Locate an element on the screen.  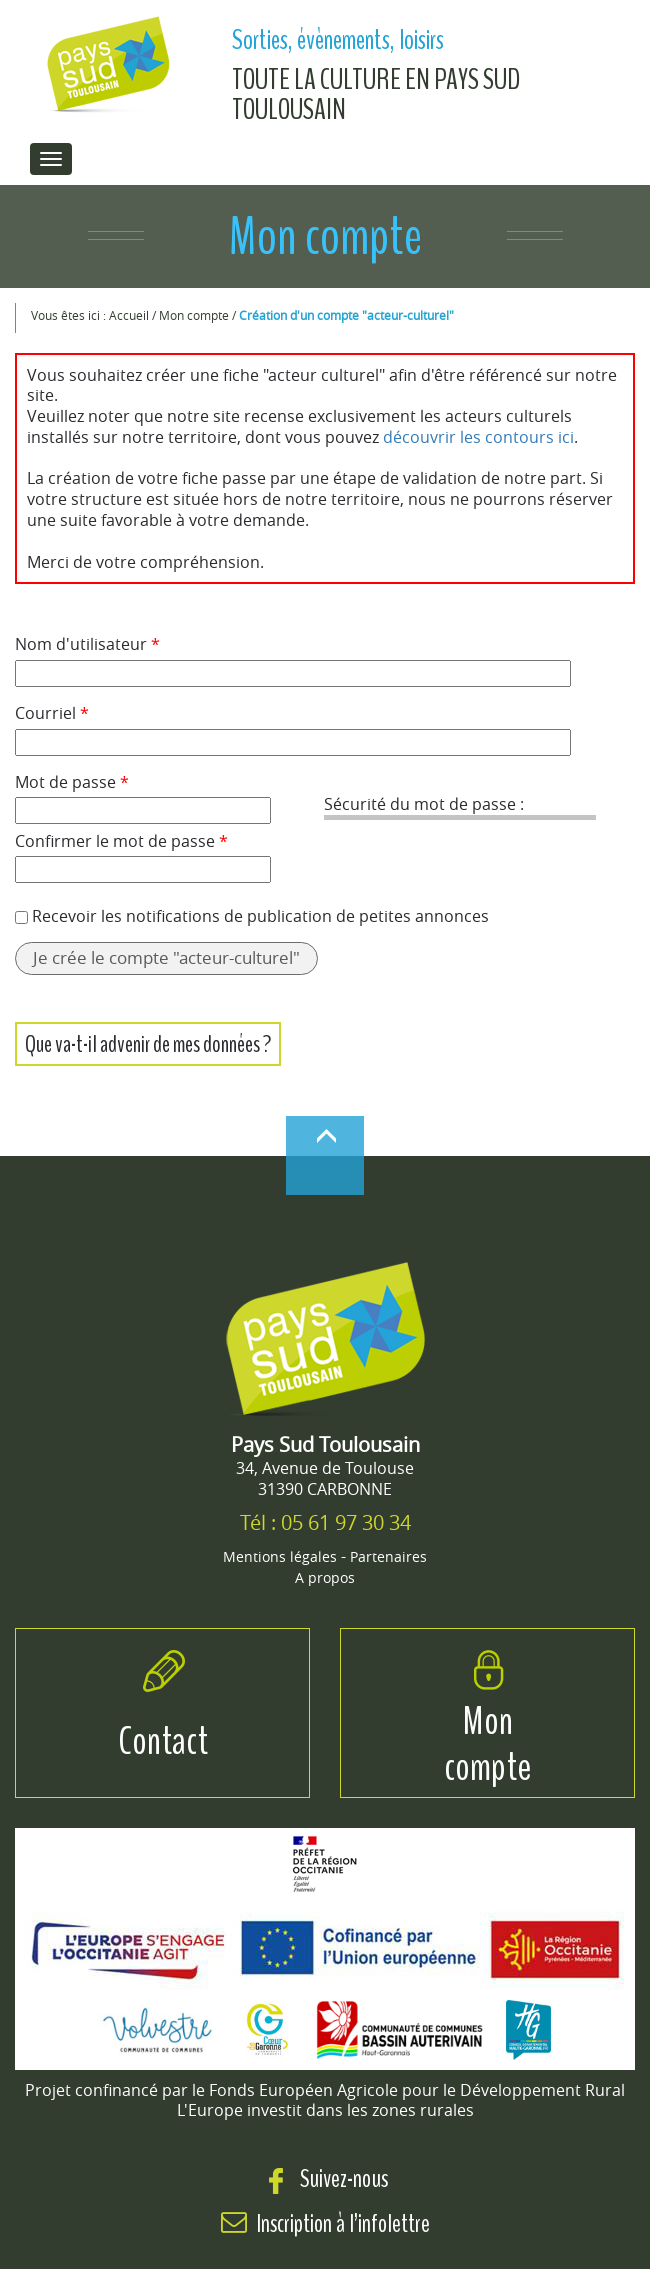
Accueil is located at coordinates (130, 315).